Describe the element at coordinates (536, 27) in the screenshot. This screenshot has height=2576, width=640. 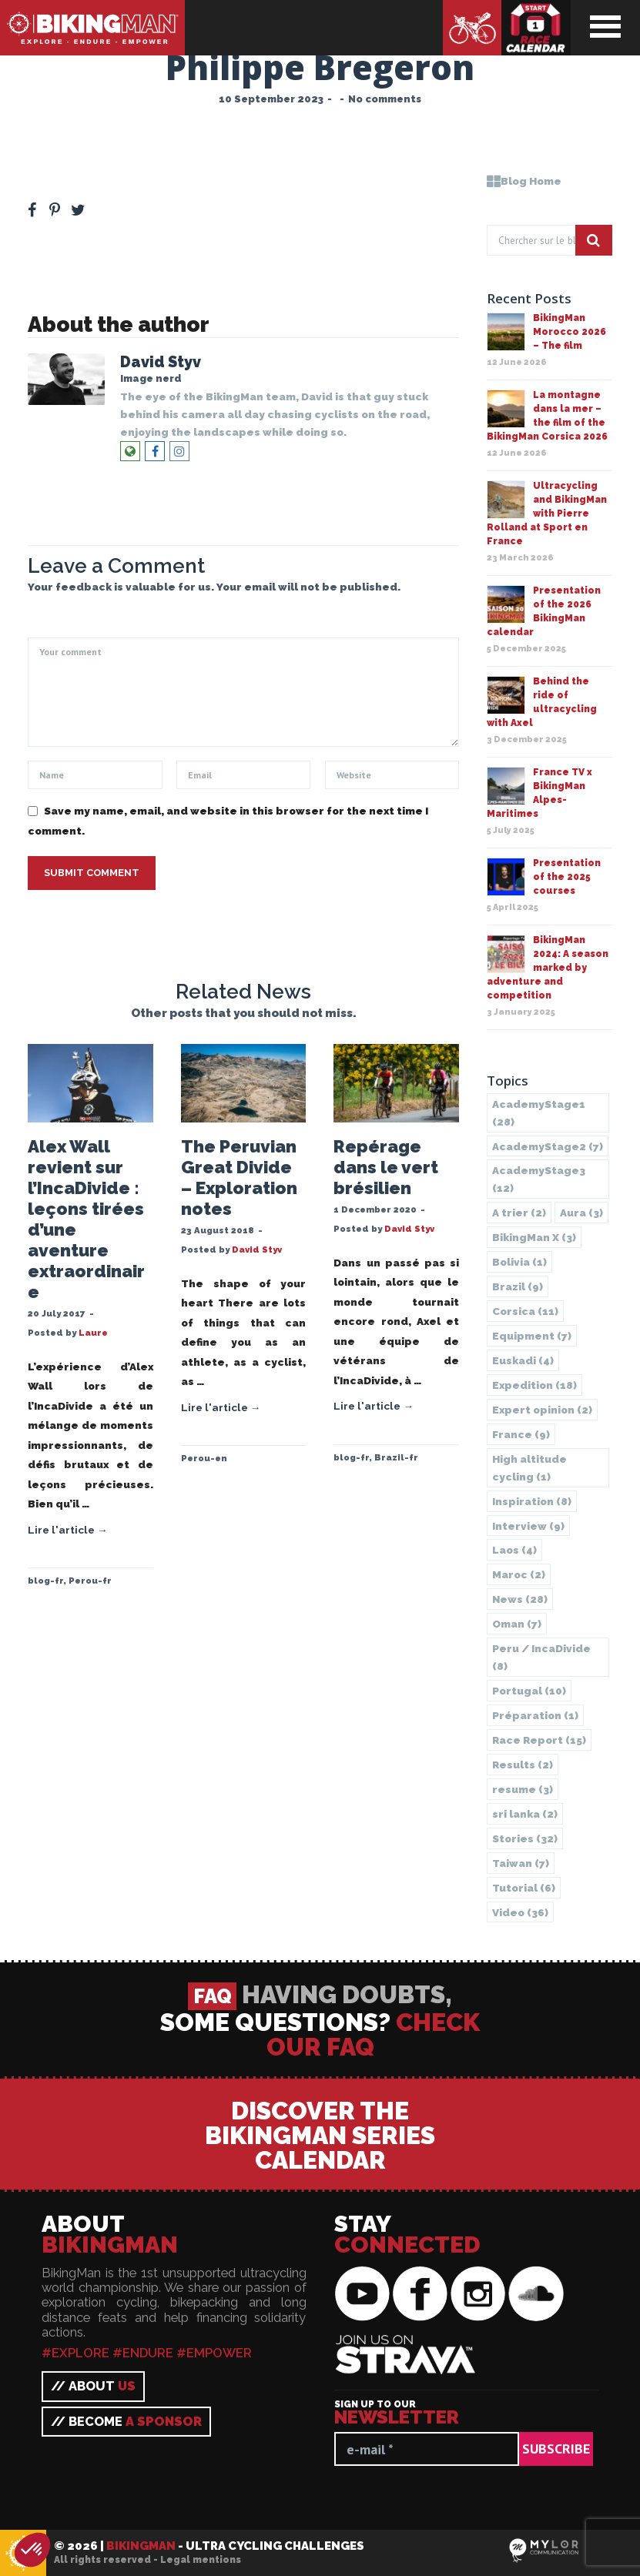
I see `Race calendar` at that location.